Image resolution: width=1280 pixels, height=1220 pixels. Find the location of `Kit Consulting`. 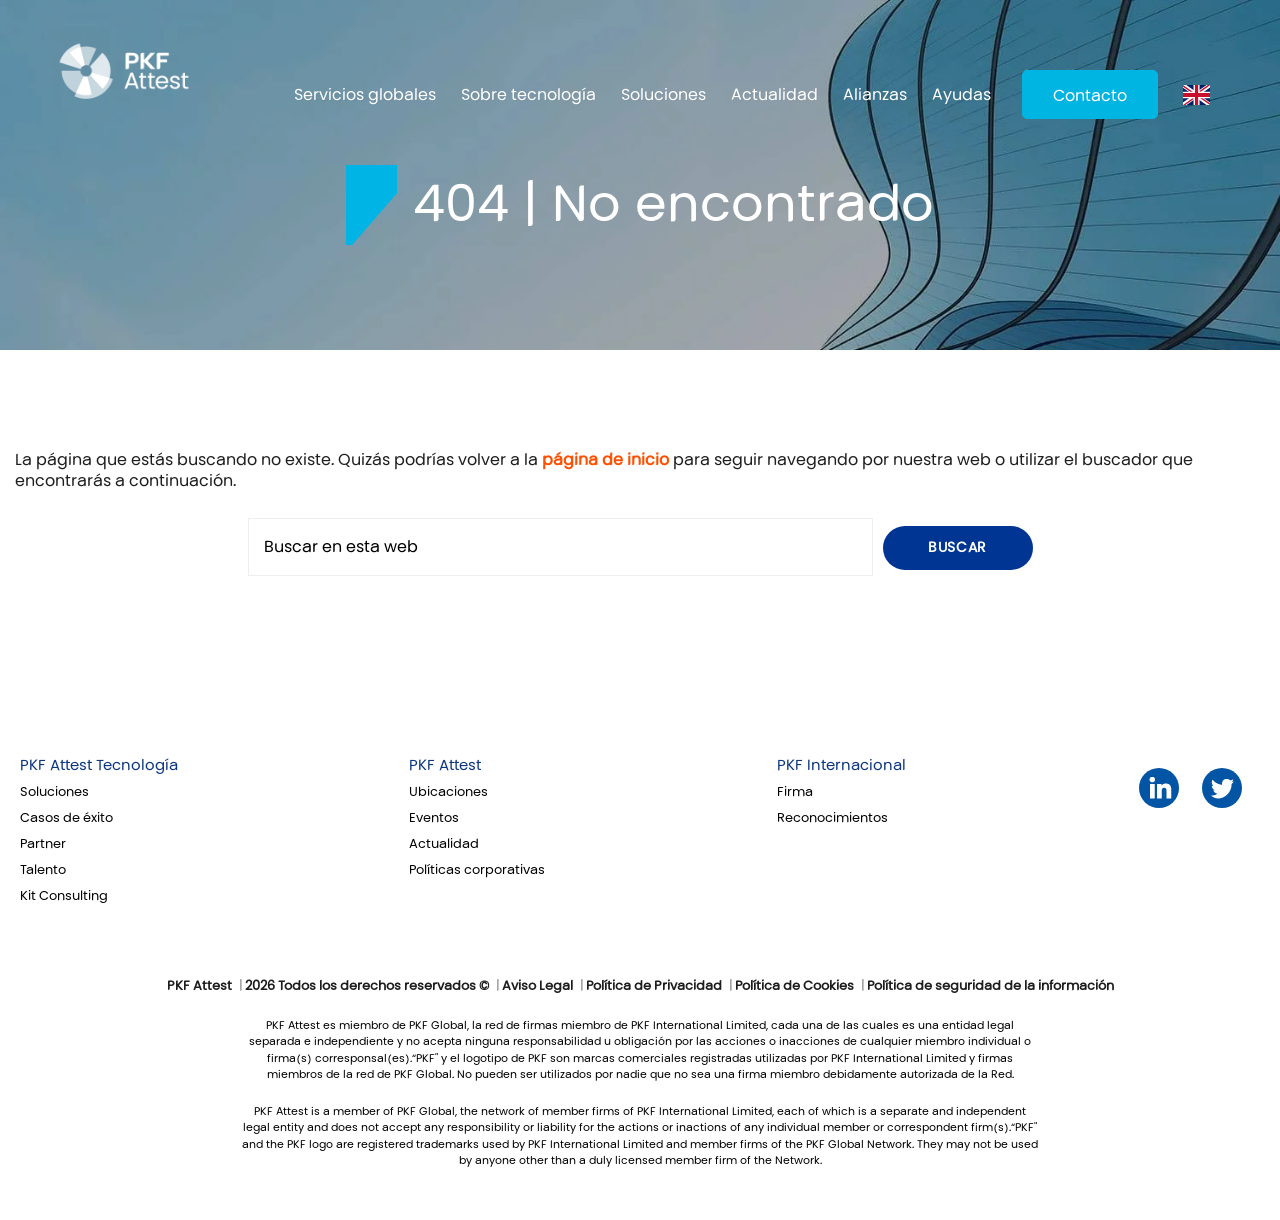

Kit Consulting is located at coordinates (64, 896).